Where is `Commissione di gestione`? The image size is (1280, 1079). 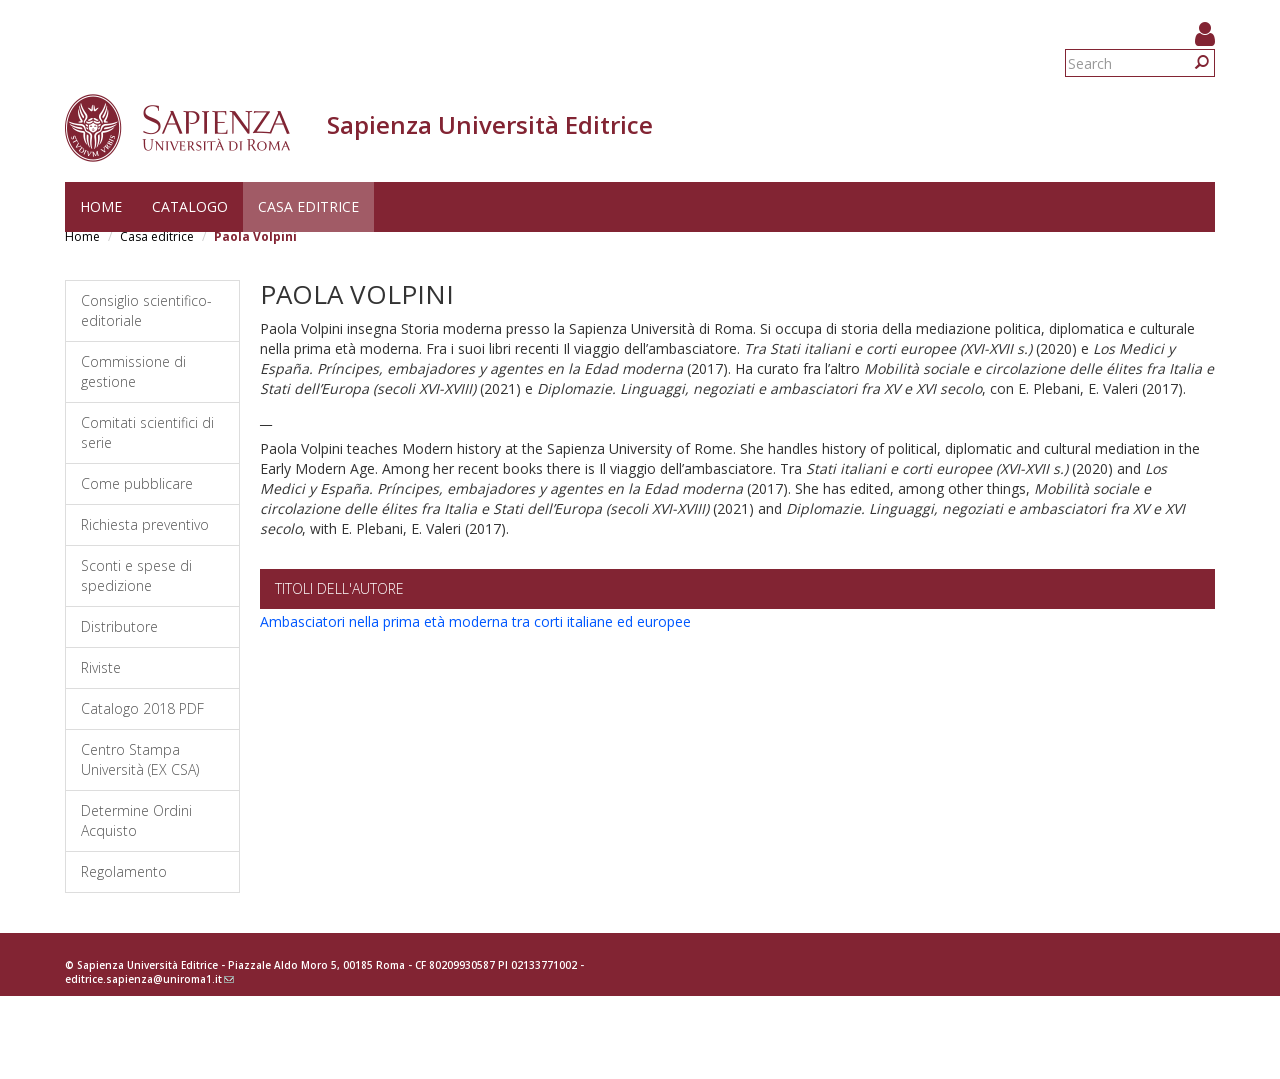
Commissione di gestione is located at coordinates (133, 371).